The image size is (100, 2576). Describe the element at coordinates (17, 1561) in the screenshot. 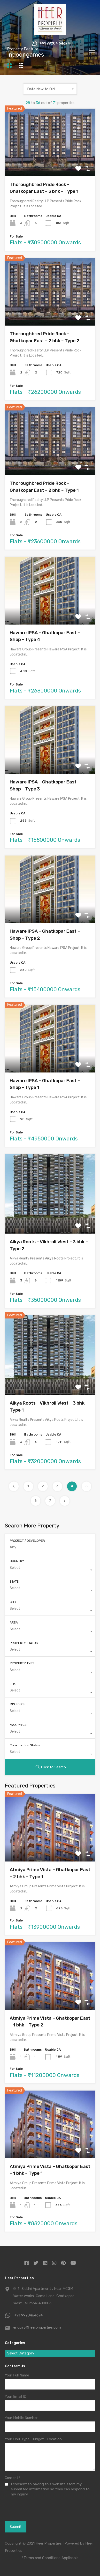

I see `COUNTRY` at that location.